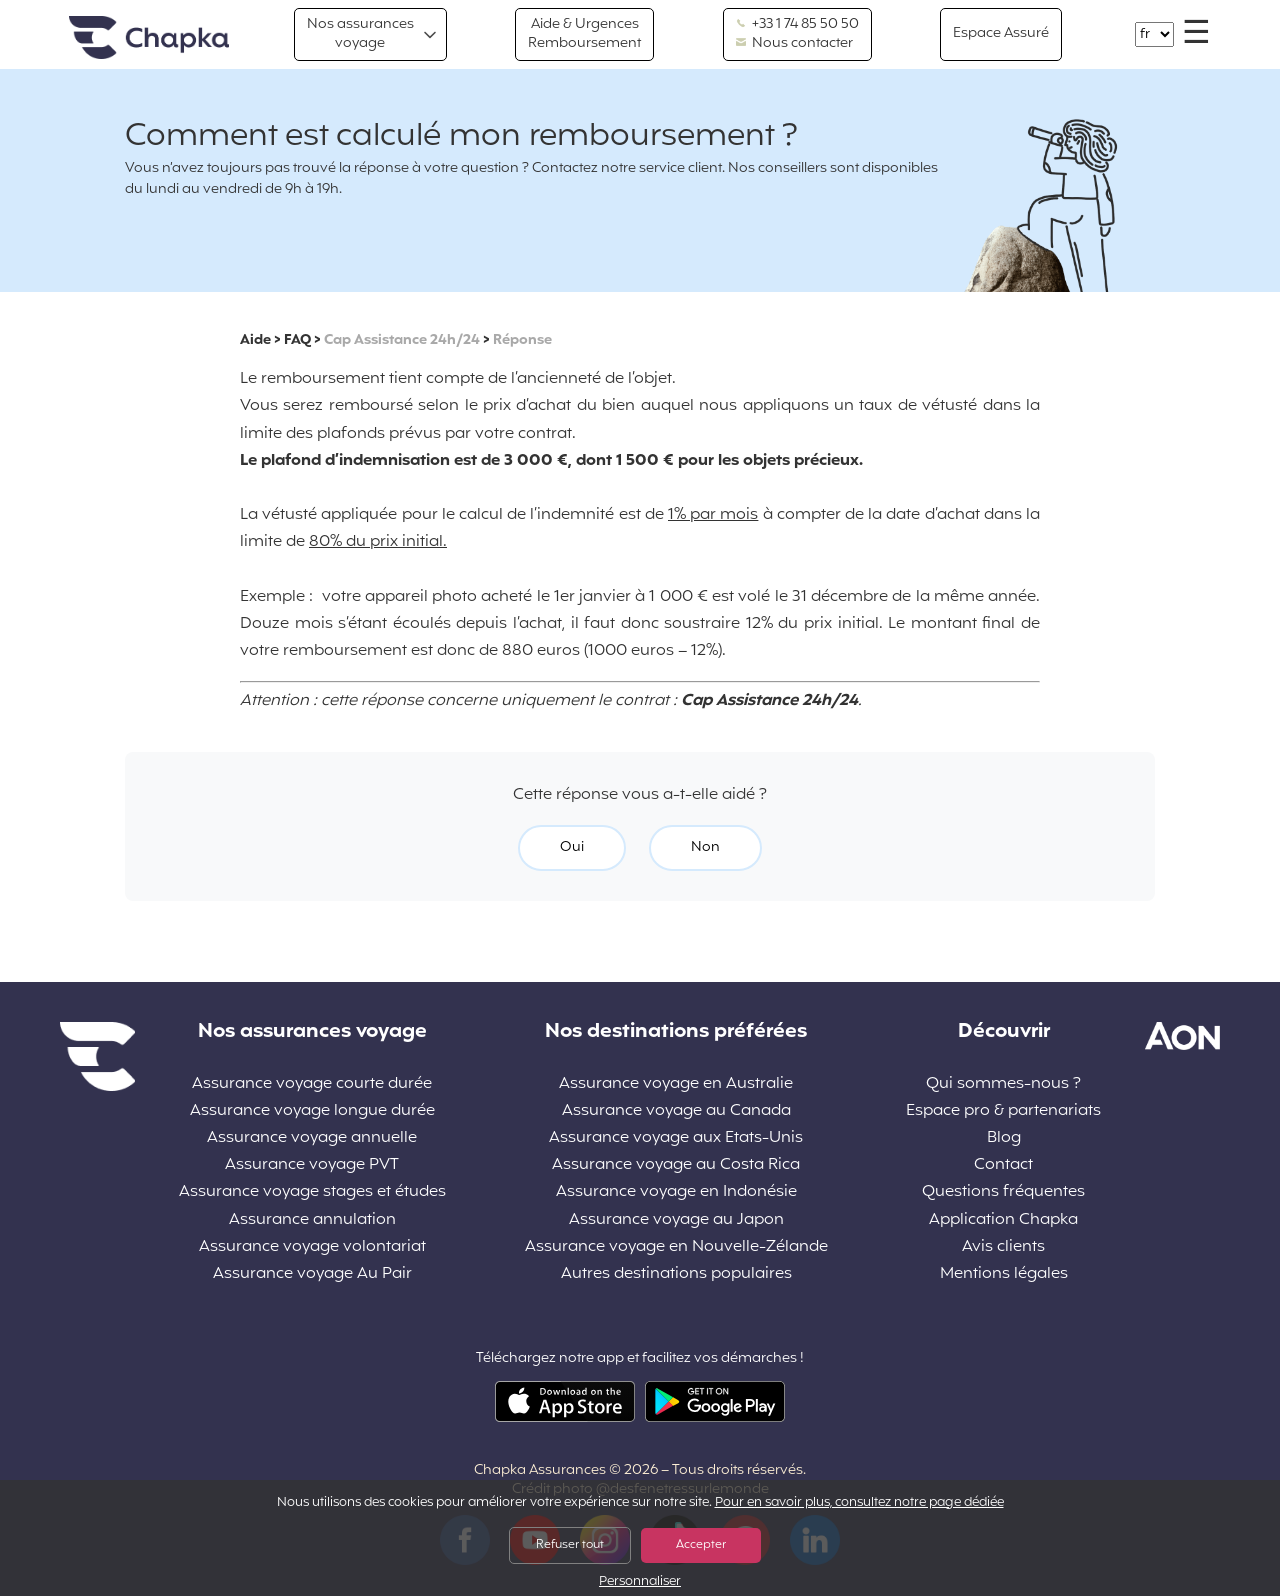 This screenshot has height=1596, width=1280. What do you see at coordinates (676, 1192) in the screenshot?
I see `Assurance voyage en Indonésie` at bounding box center [676, 1192].